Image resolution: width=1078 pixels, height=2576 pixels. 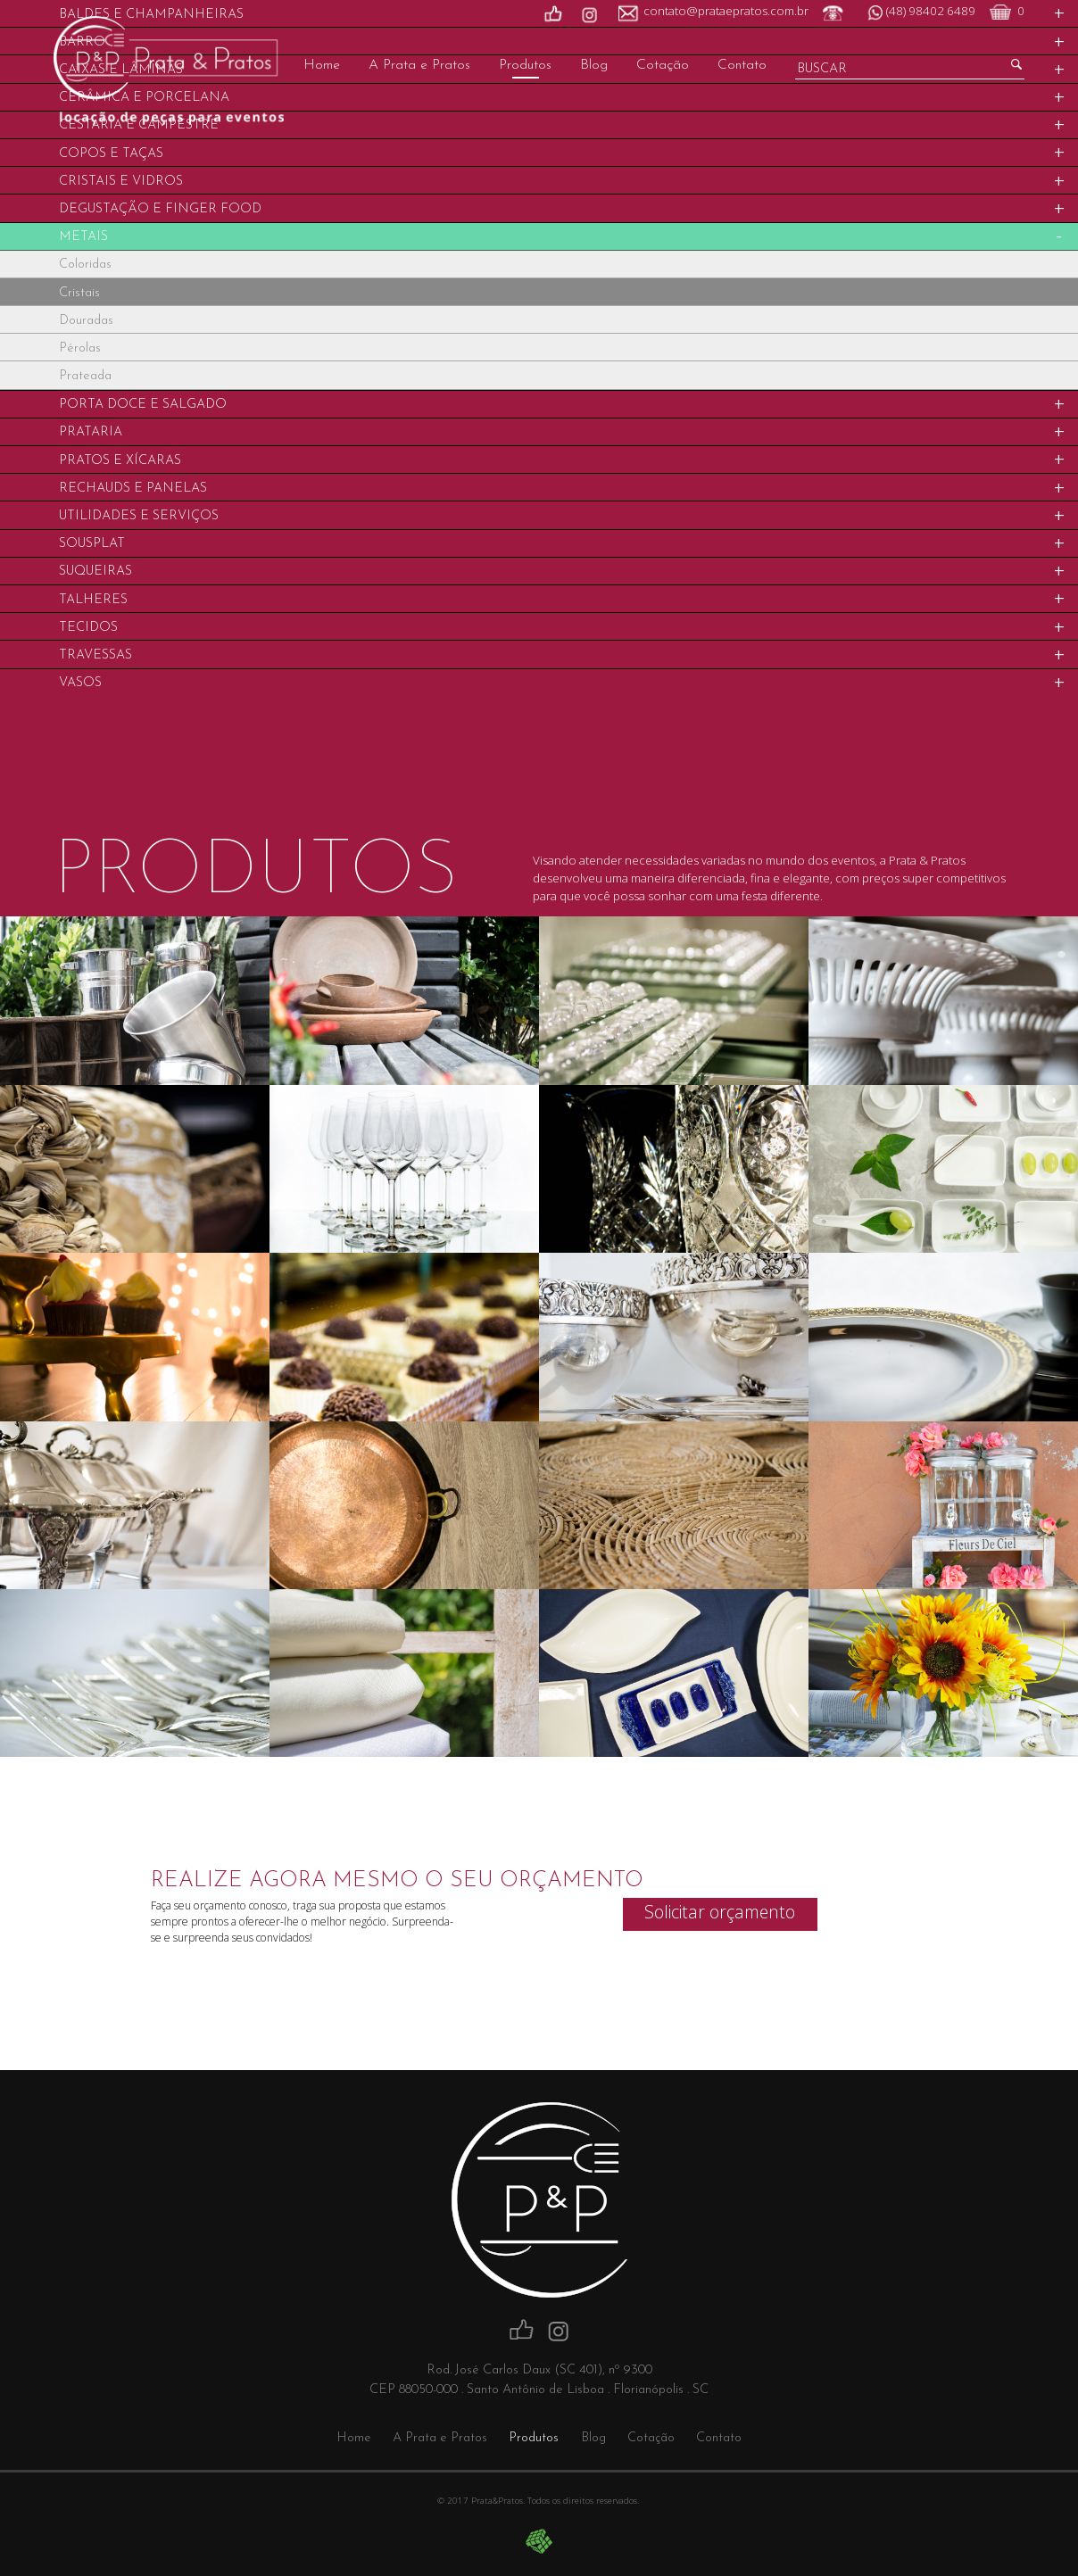 What do you see at coordinates (419, 65) in the screenshot?
I see `A Prata e Pratos` at bounding box center [419, 65].